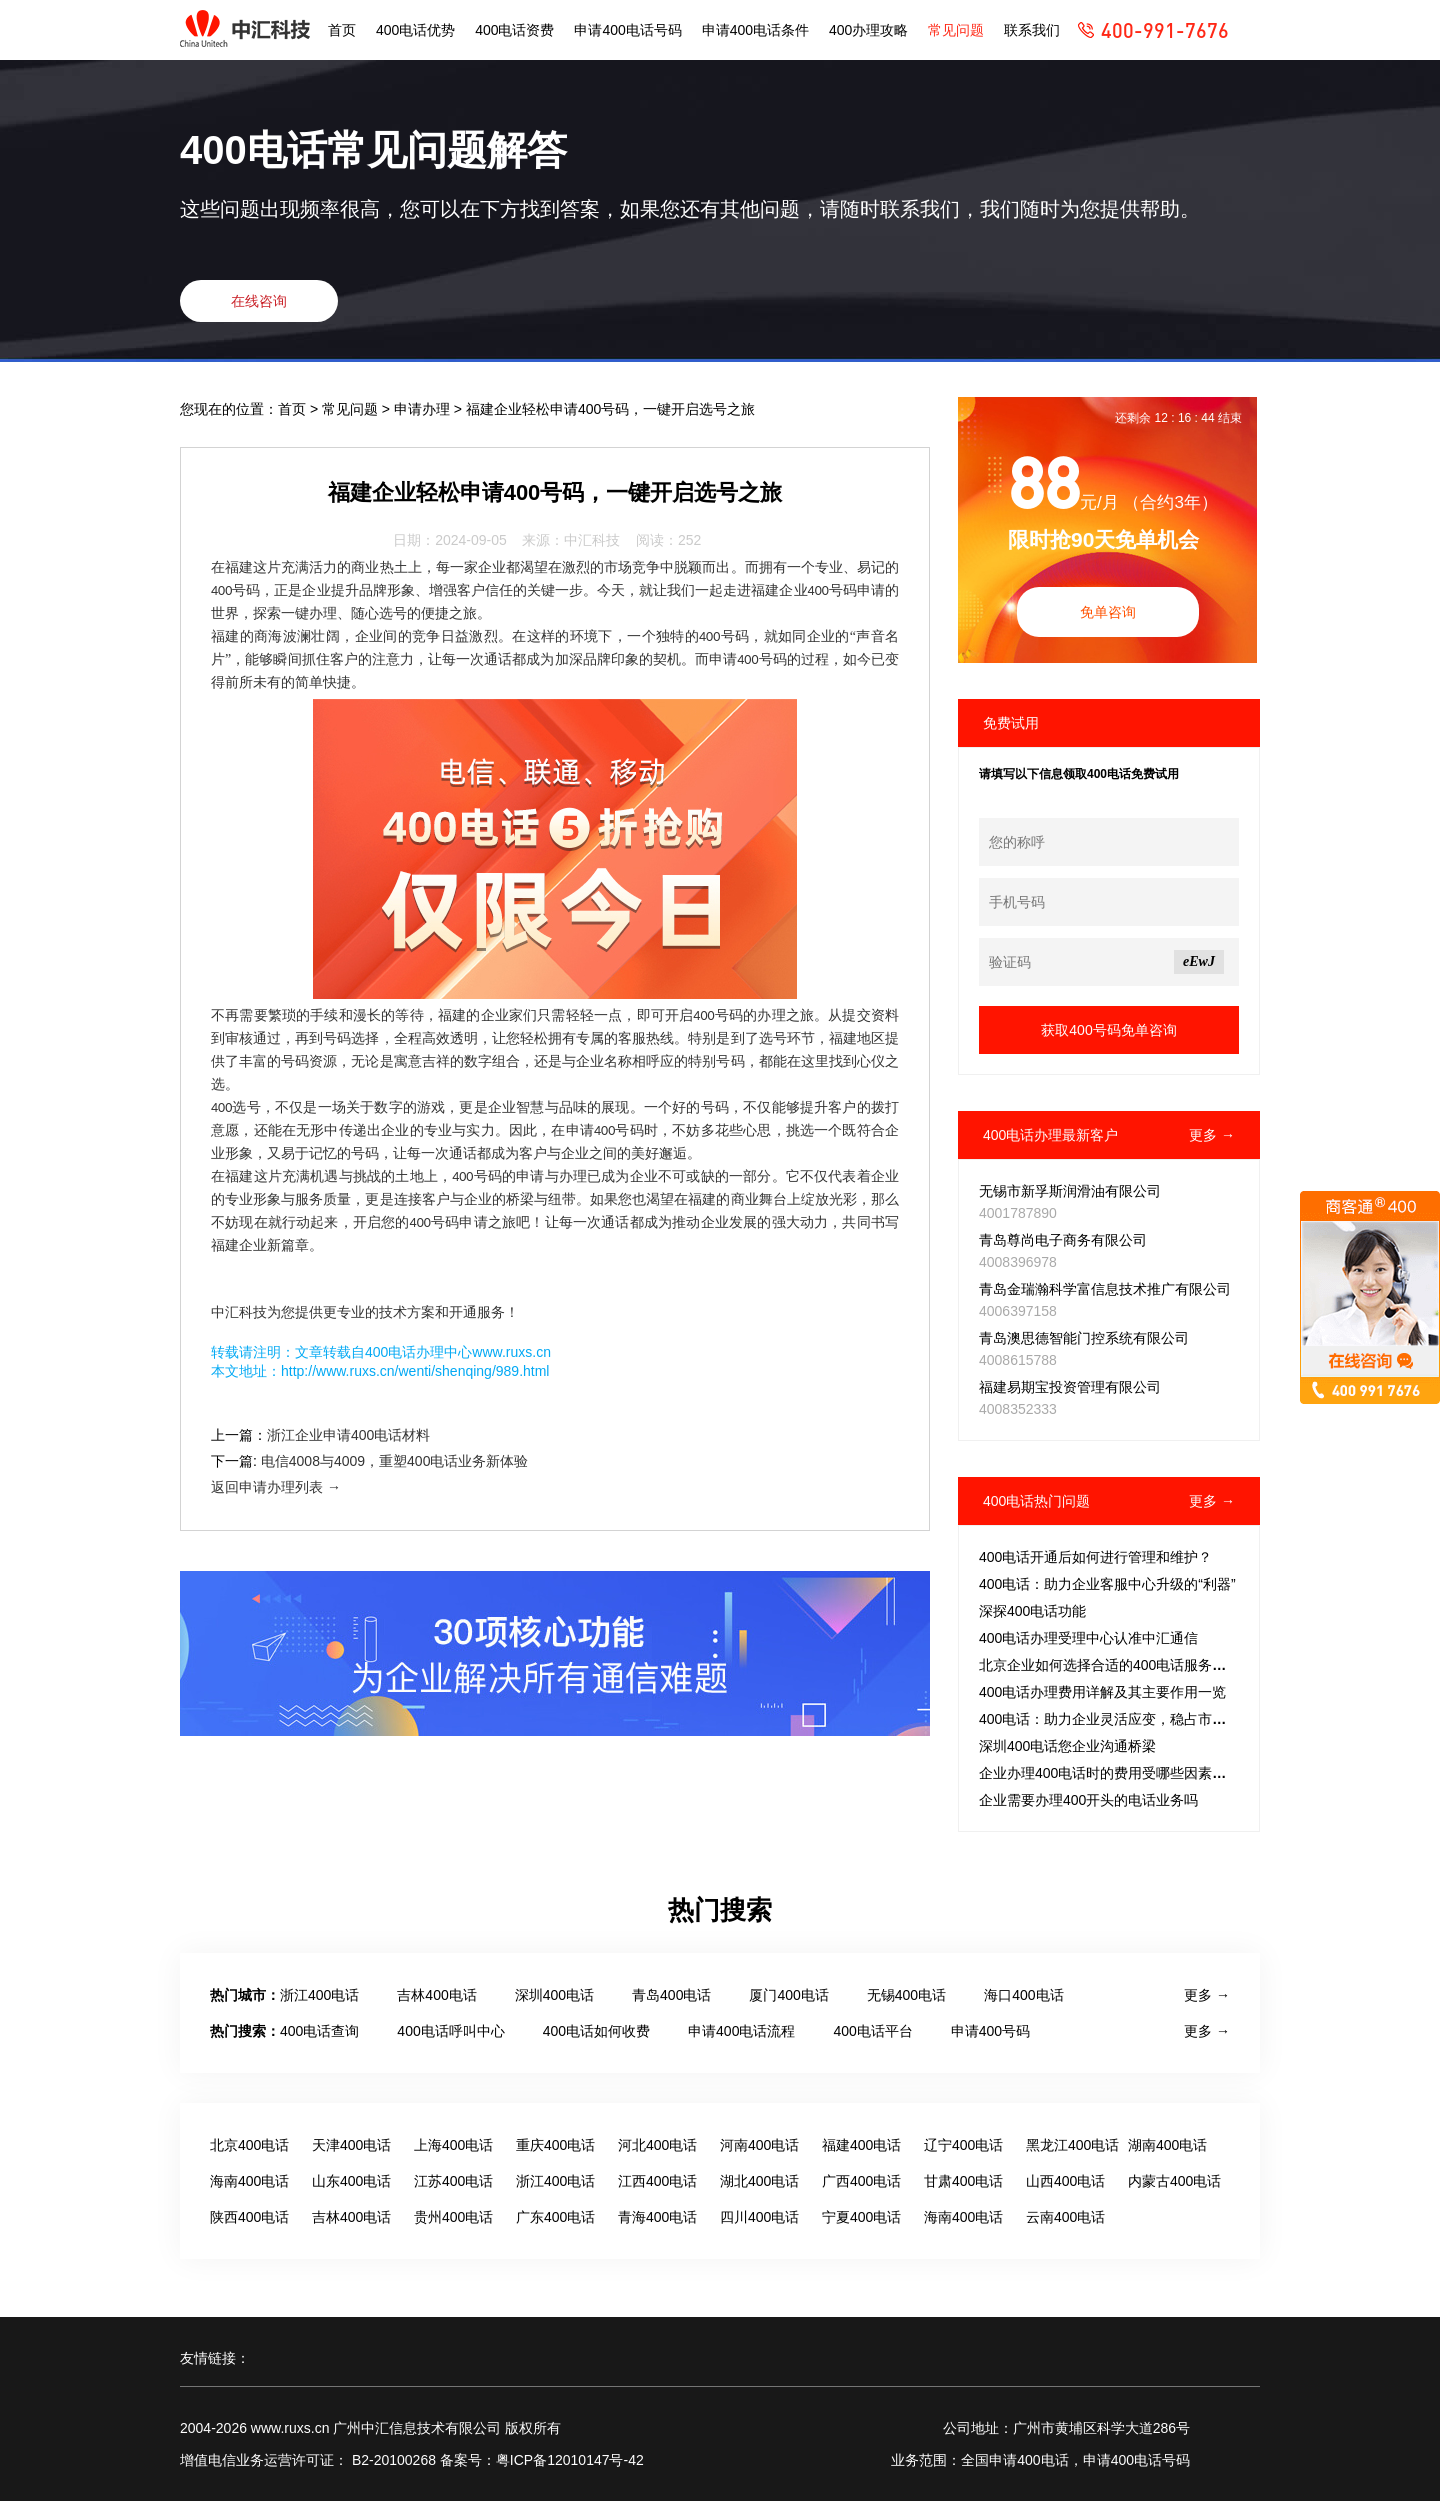  I want to click on 黑龙江400电话, so click(1072, 2145).